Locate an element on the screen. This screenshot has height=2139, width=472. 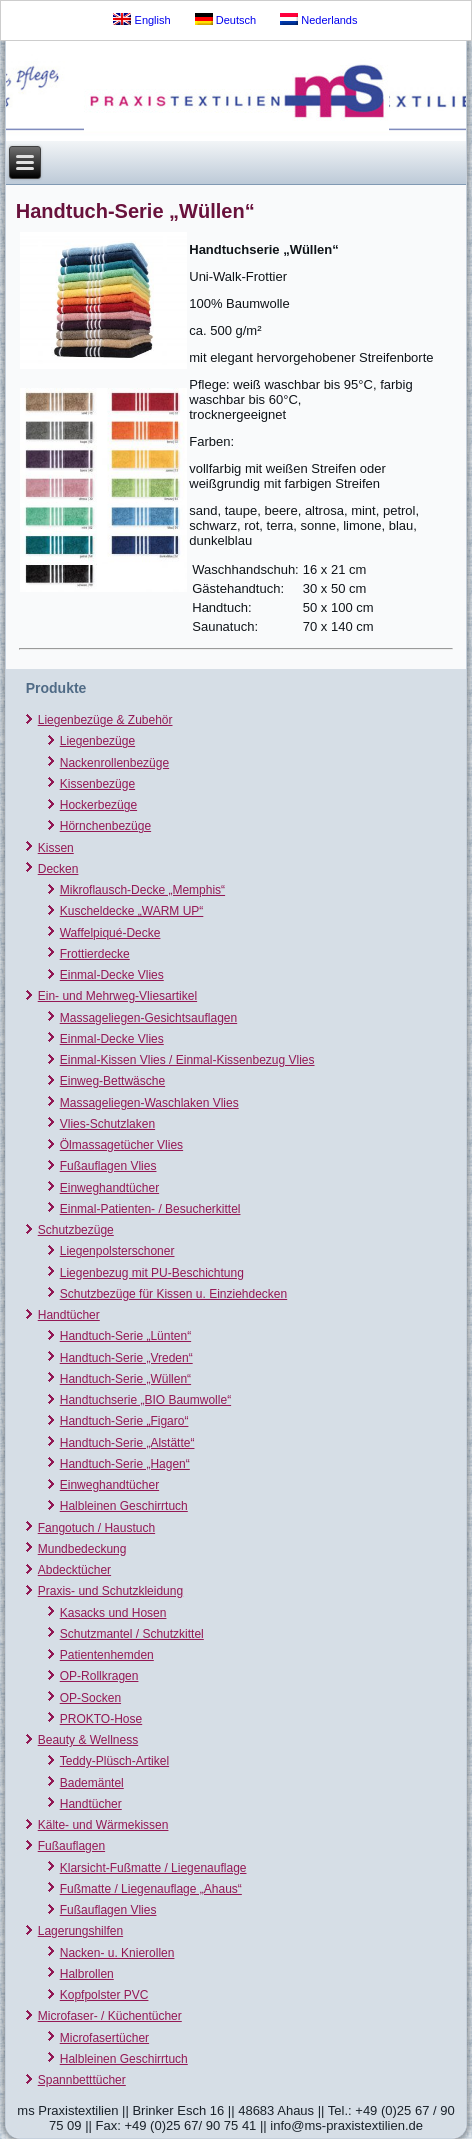
Lagerungshilfen is located at coordinates (80, 1931).